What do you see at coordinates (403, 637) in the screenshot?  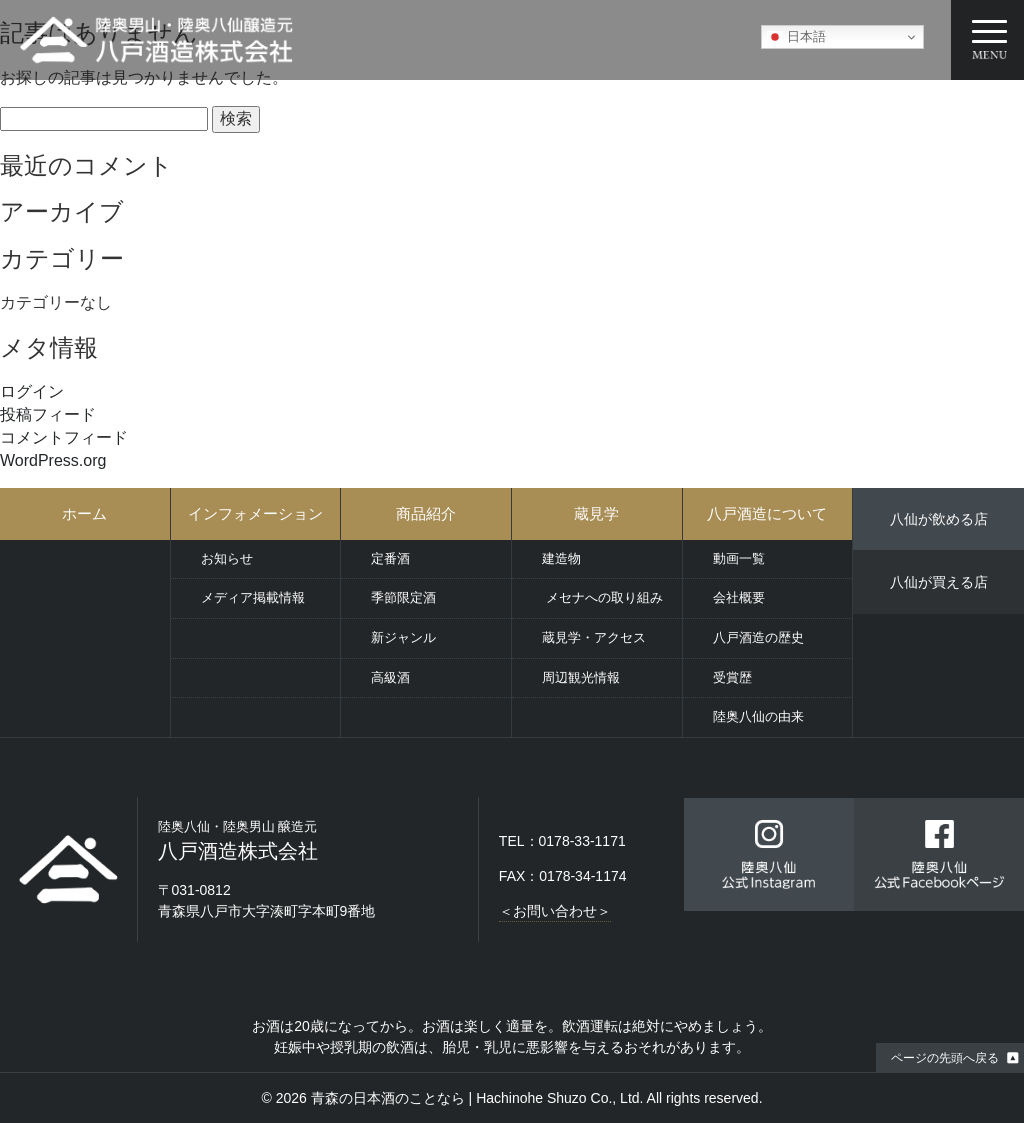 I see `新ジャンル` at bounding box center [403, 637].